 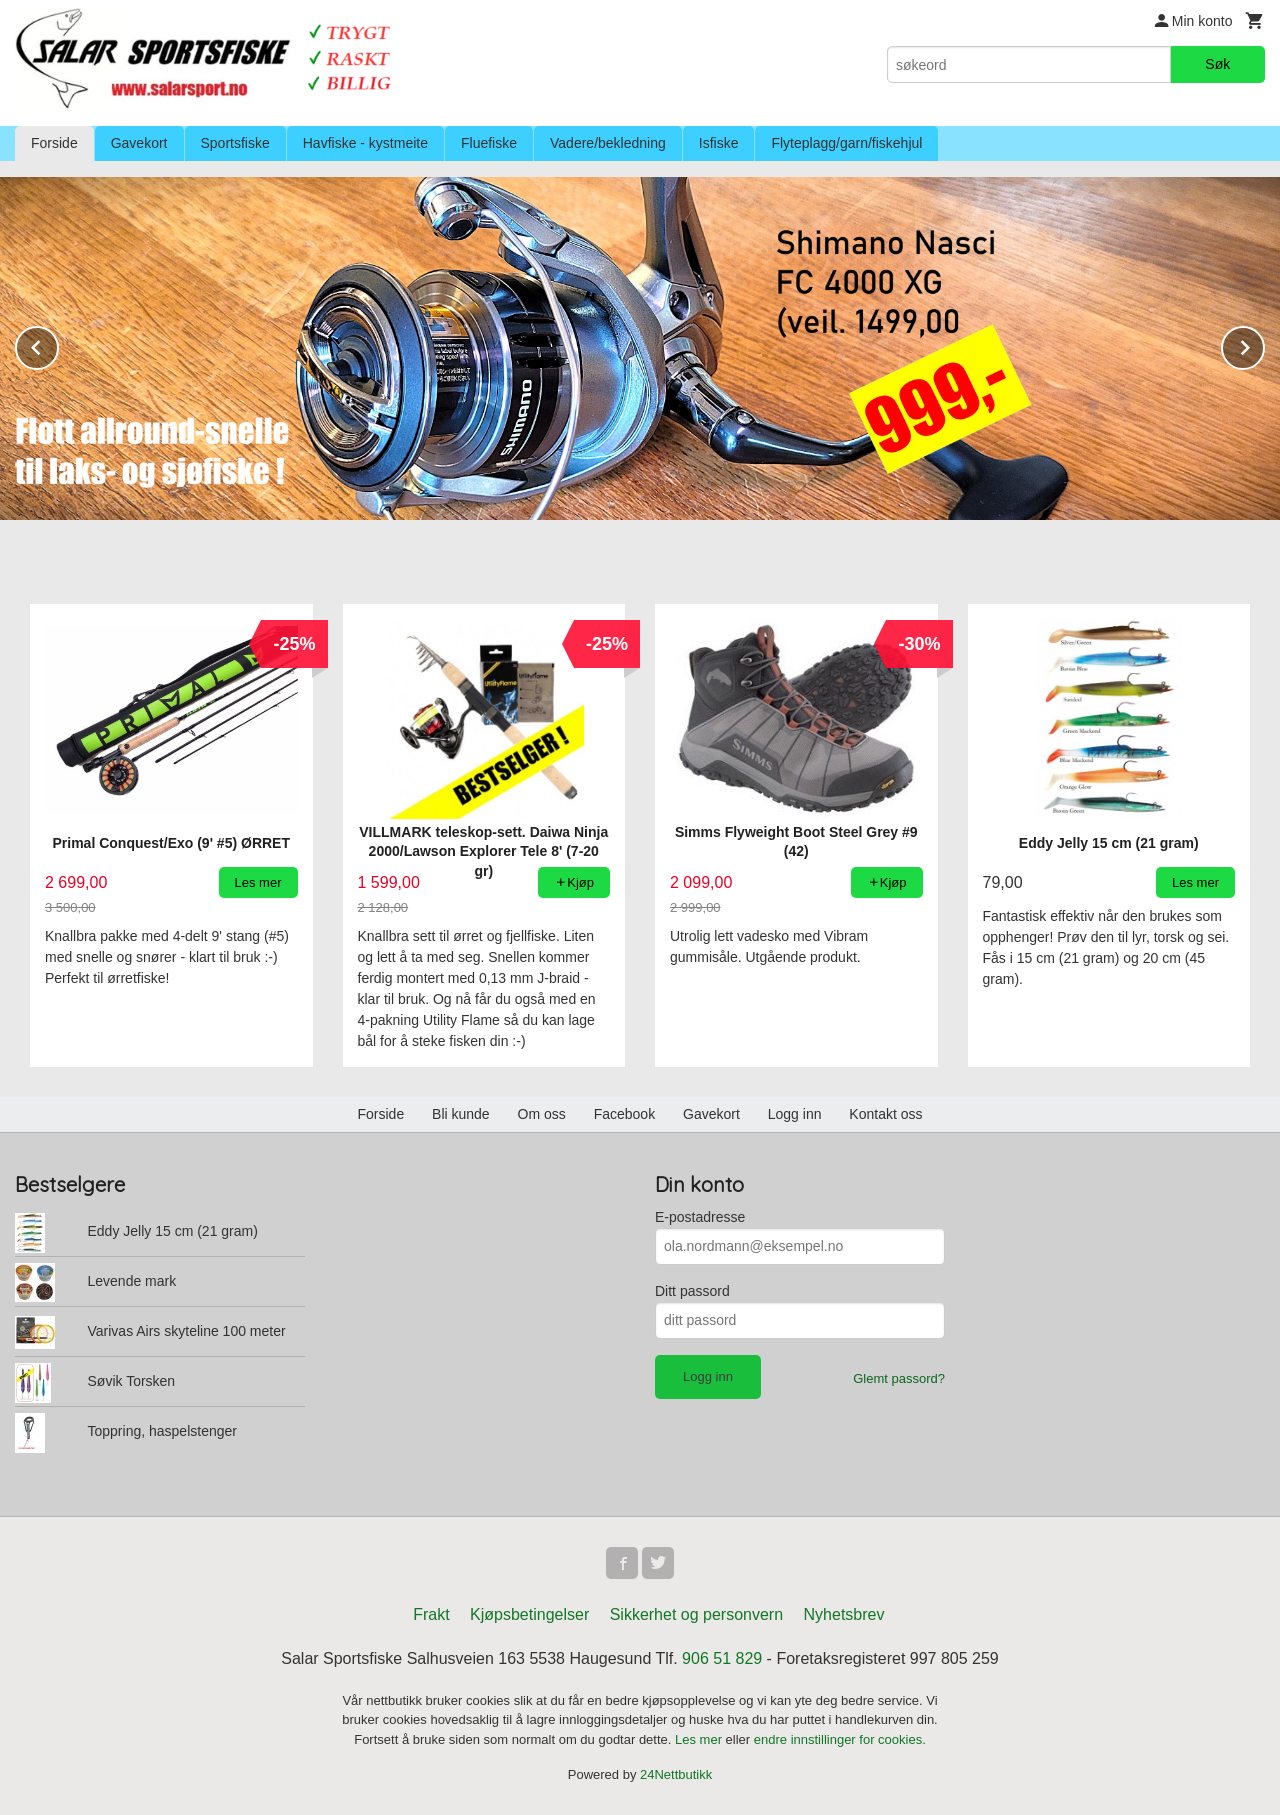 What do you see at coordinates (431, 1614) in the screenshot?
I see `Frakt` at bounding box center [431, 1614].